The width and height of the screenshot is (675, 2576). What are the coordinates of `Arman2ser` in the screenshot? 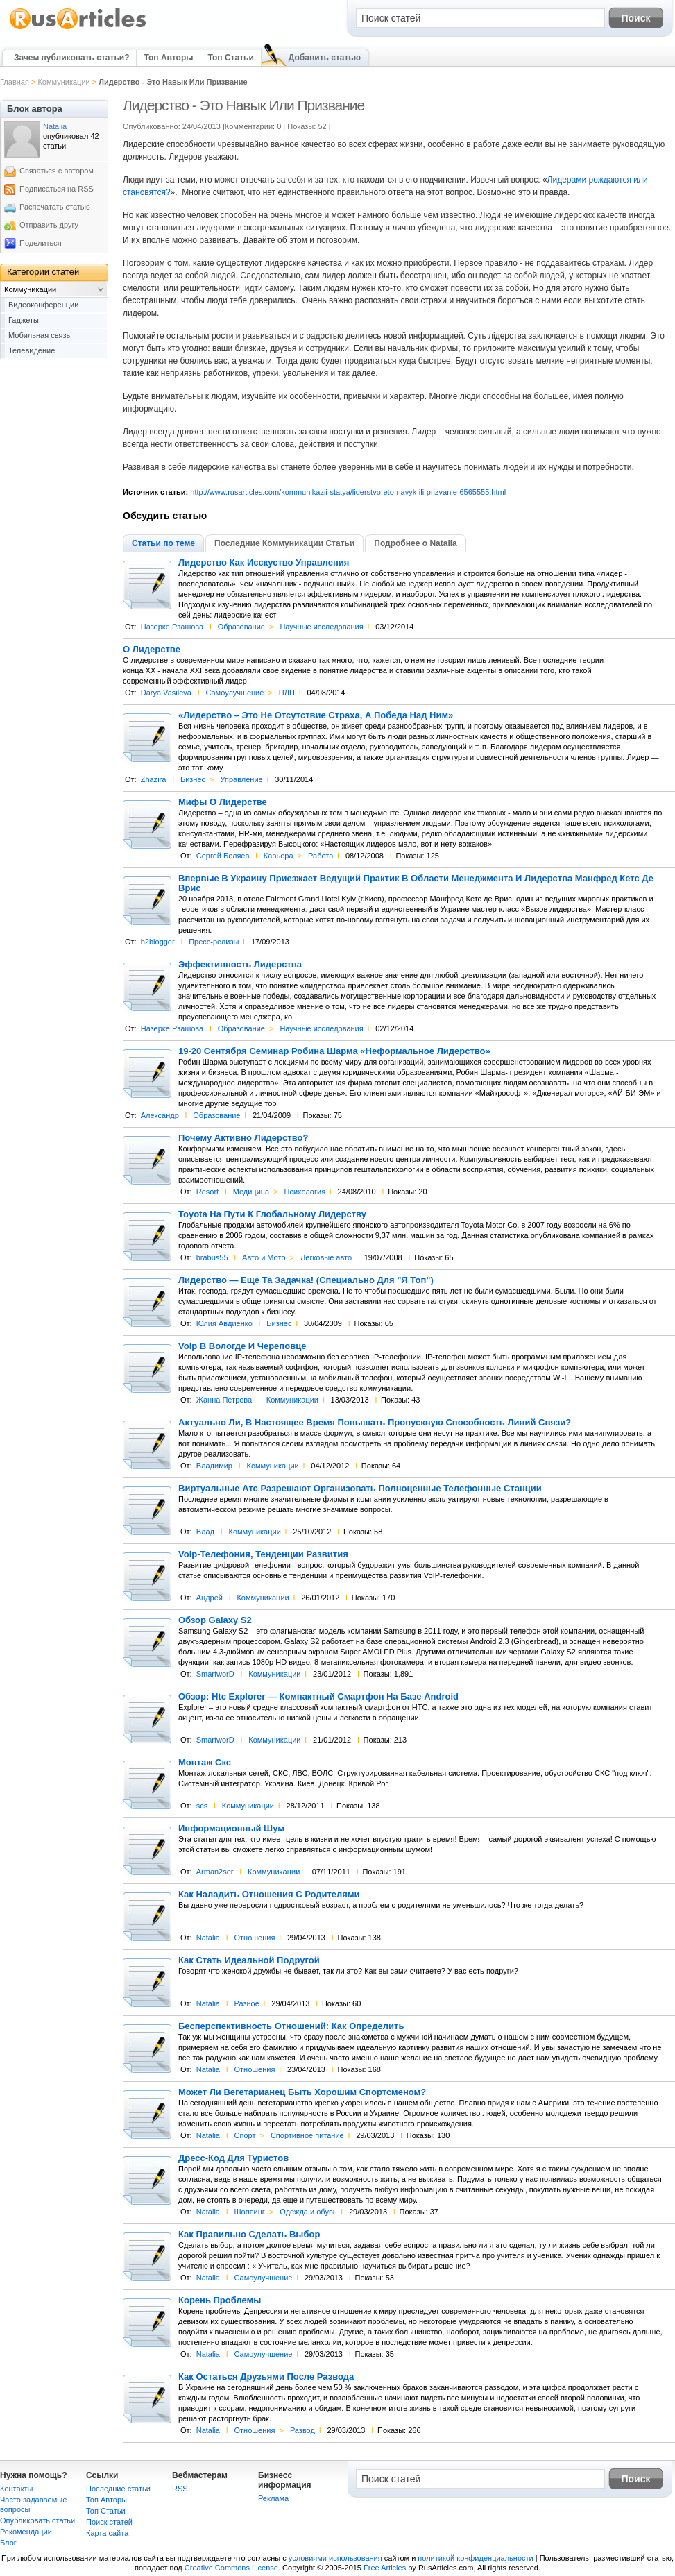 It's located at (215, 1871).